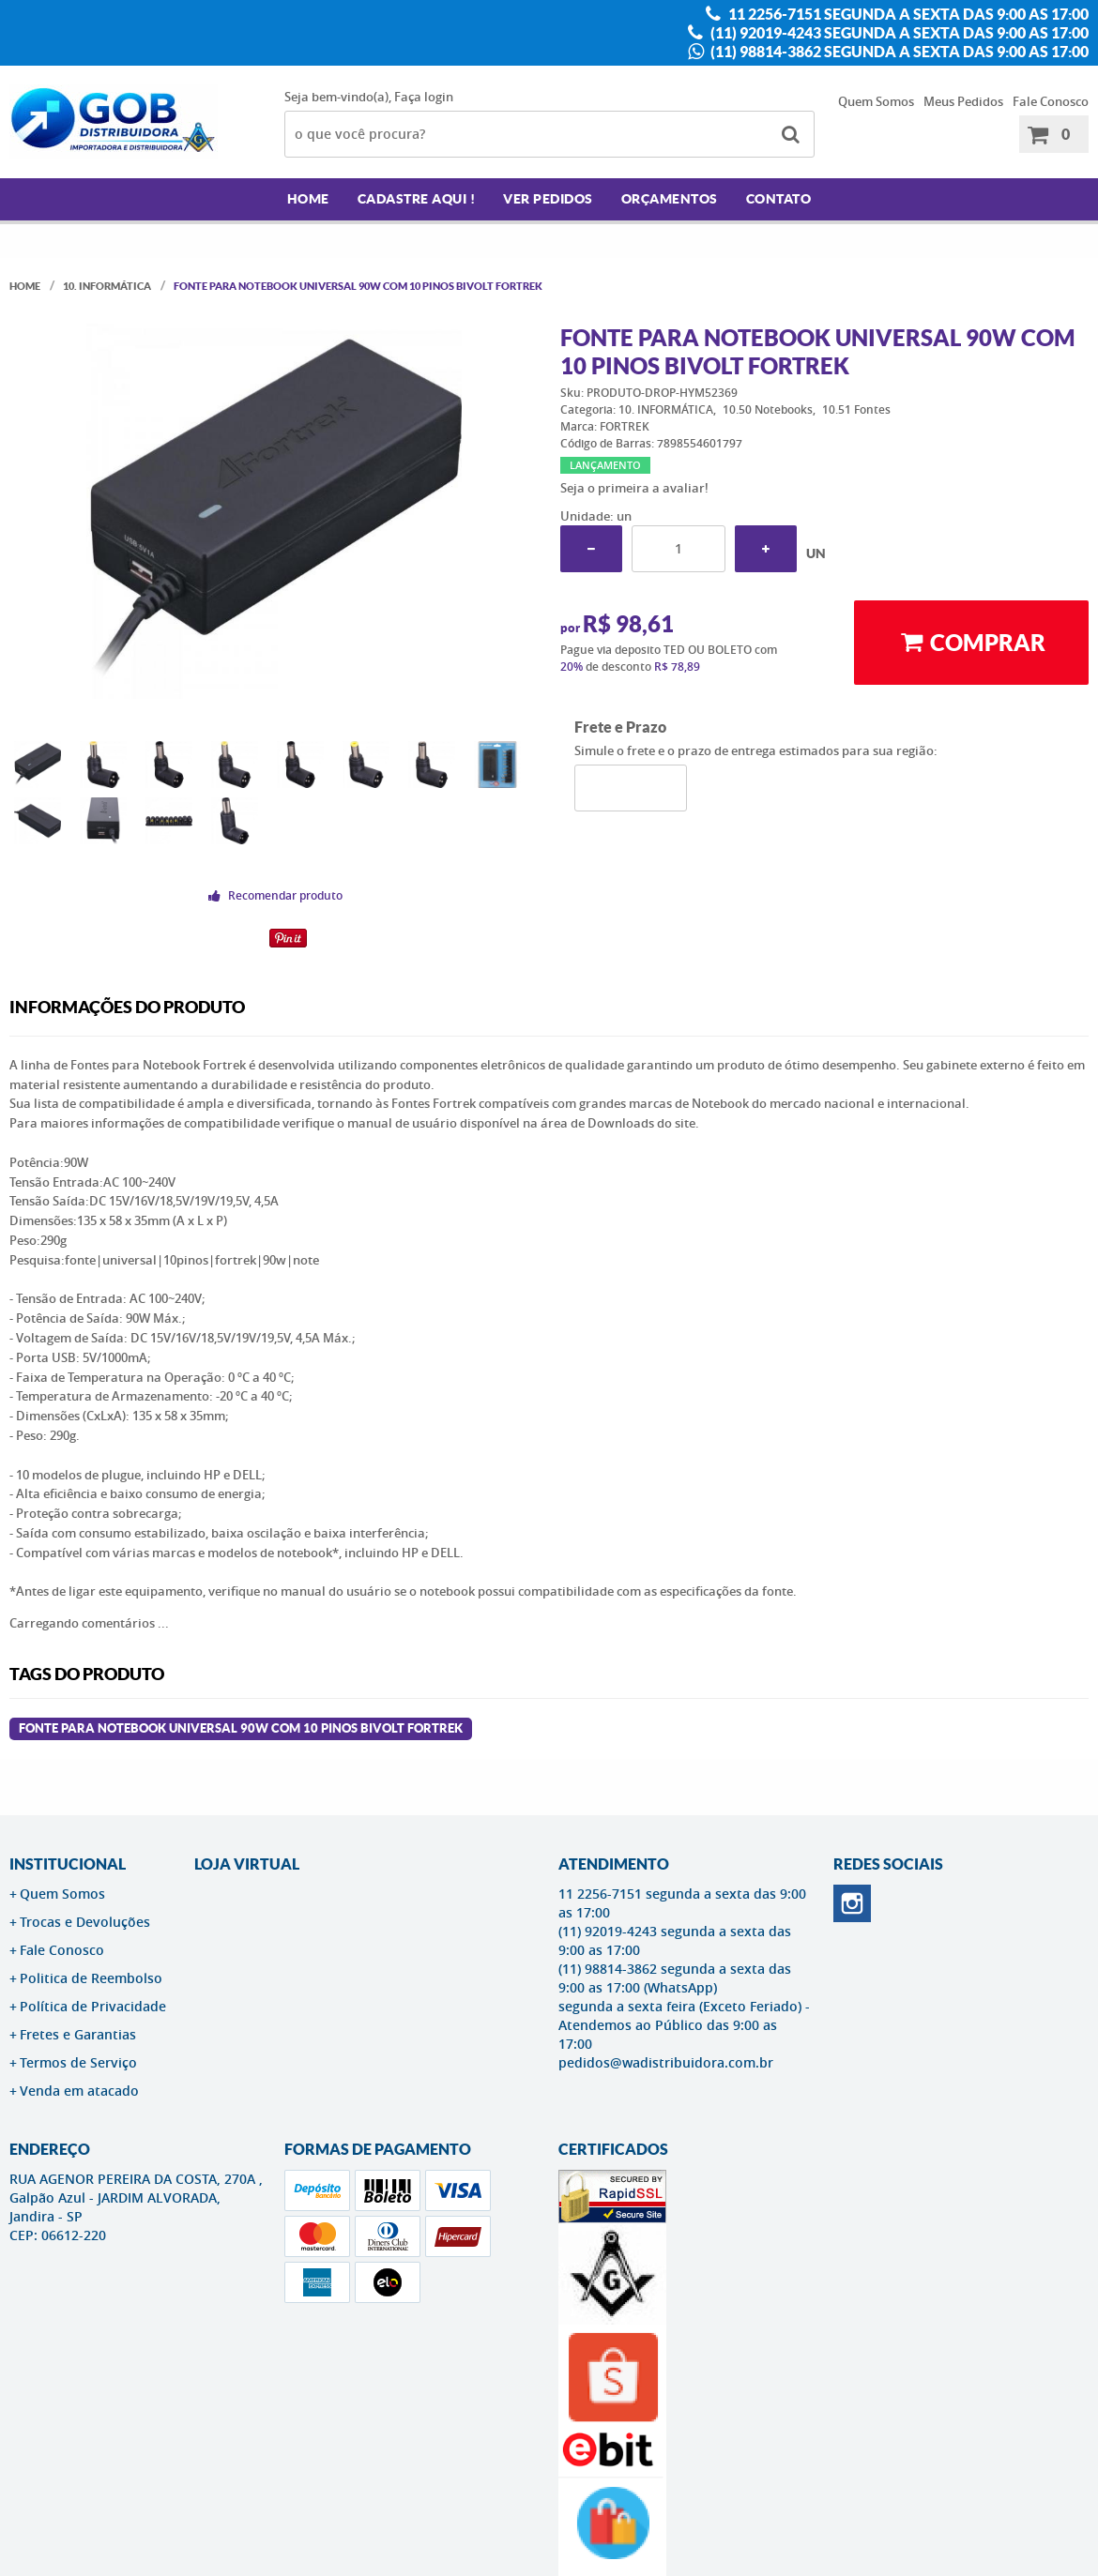 Image resolution: width=1098 pixels, height=2576 pixels. Describe the element at coordinates (67, 1864) in the screenshot. I see `Institucional` at that location.